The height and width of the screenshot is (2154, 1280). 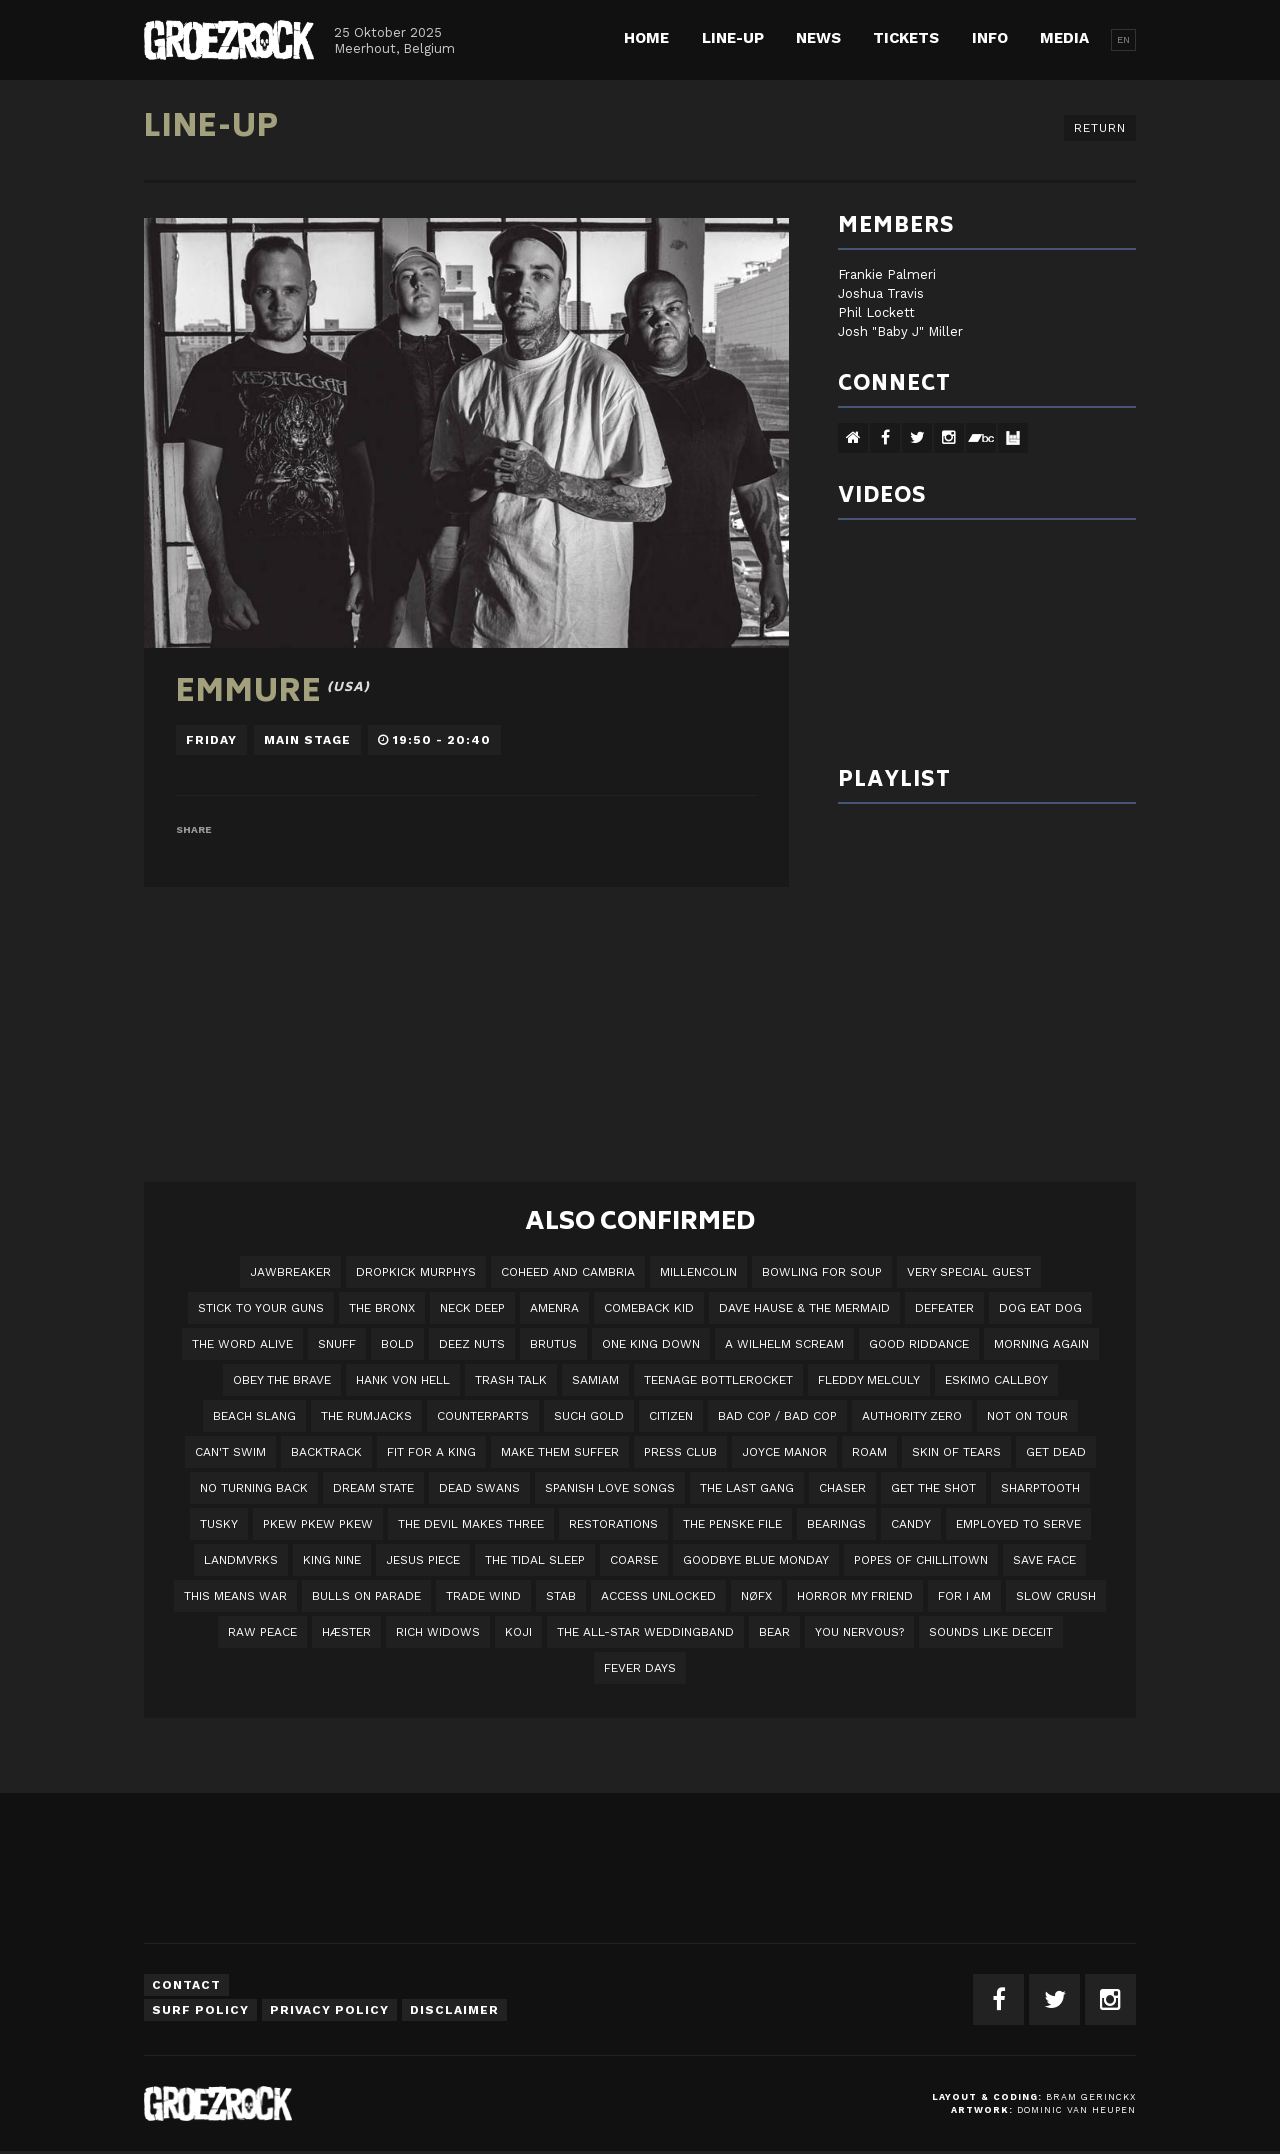 I want to click on Get The Shot, so click(x=933, y=1488).